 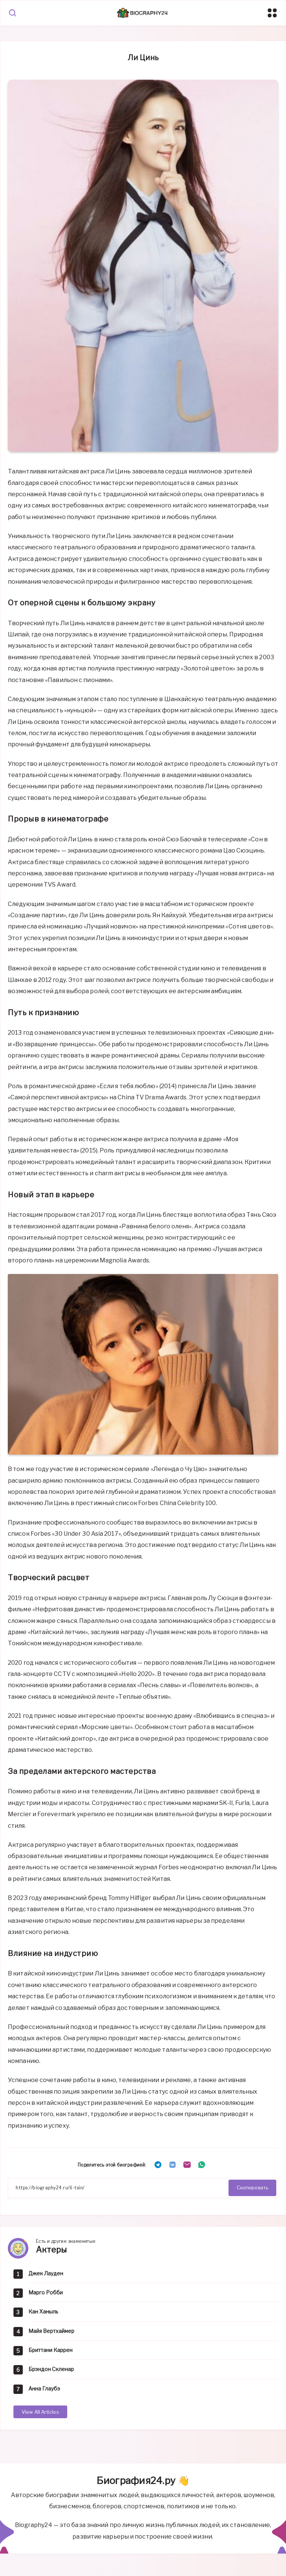 I want to click on View All Articles, so click(x=40, y=2412).